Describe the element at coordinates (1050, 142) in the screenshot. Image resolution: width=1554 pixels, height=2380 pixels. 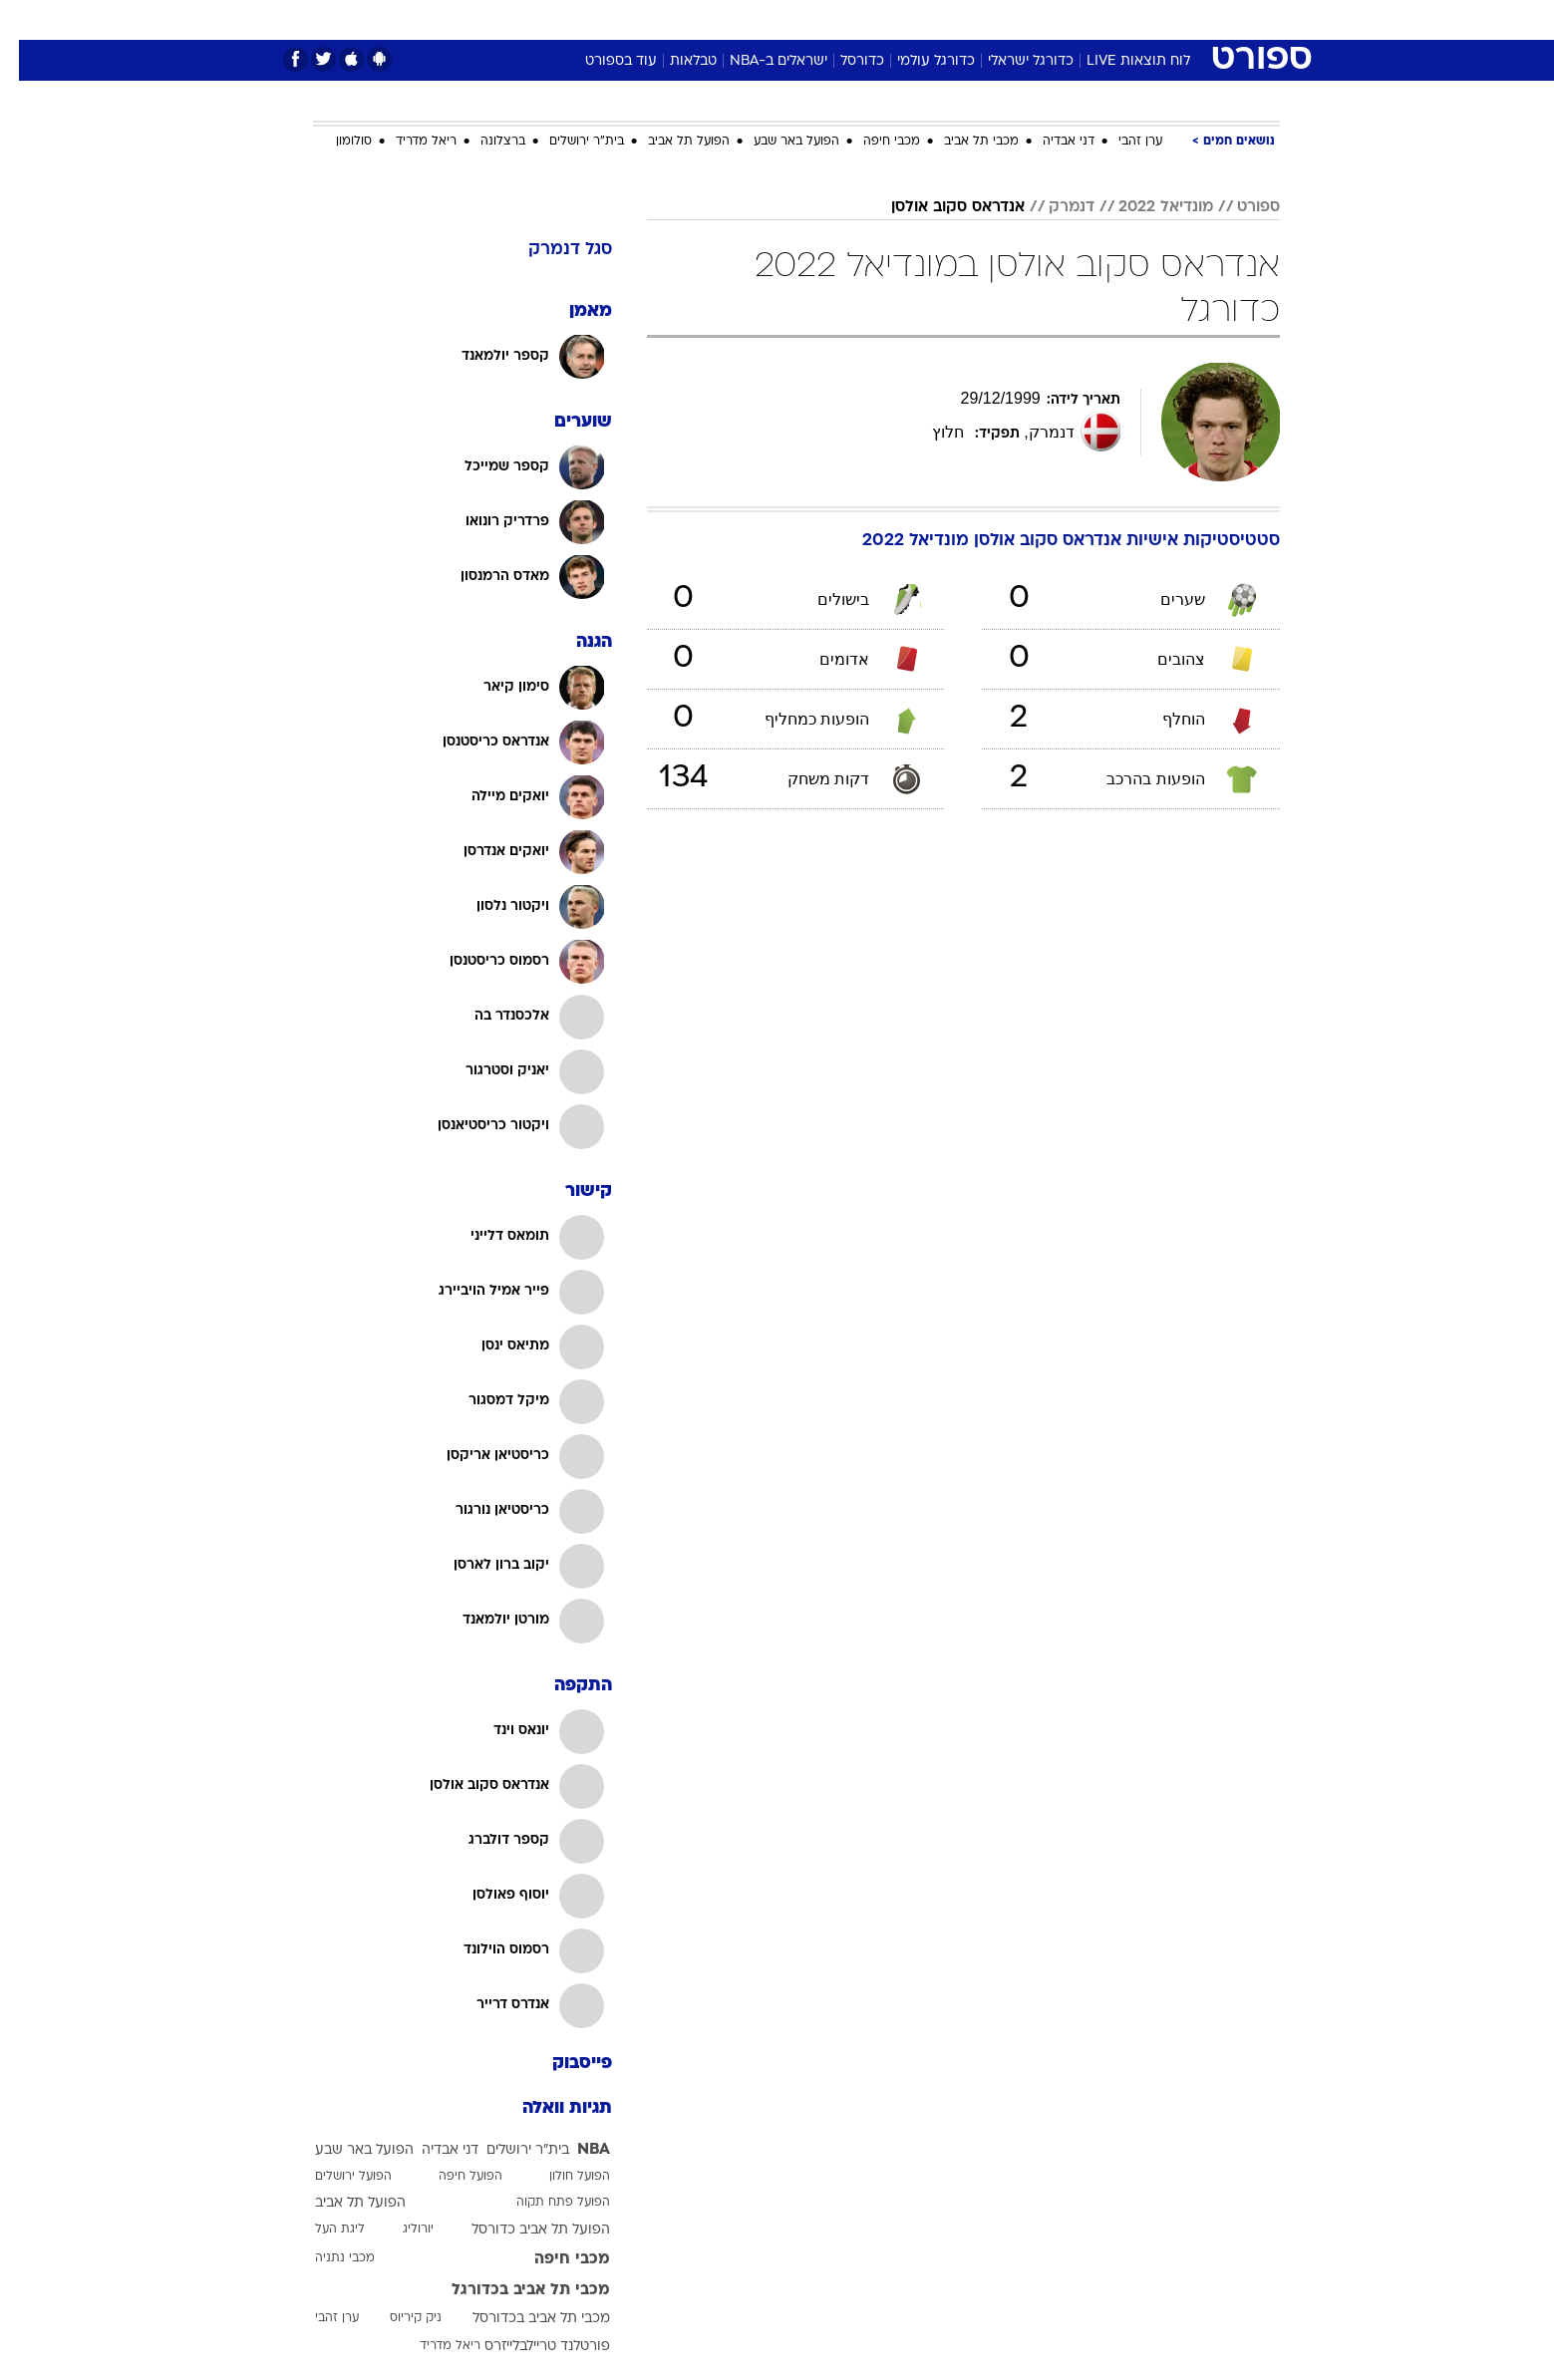
I see `דני אבדיה` at that location.